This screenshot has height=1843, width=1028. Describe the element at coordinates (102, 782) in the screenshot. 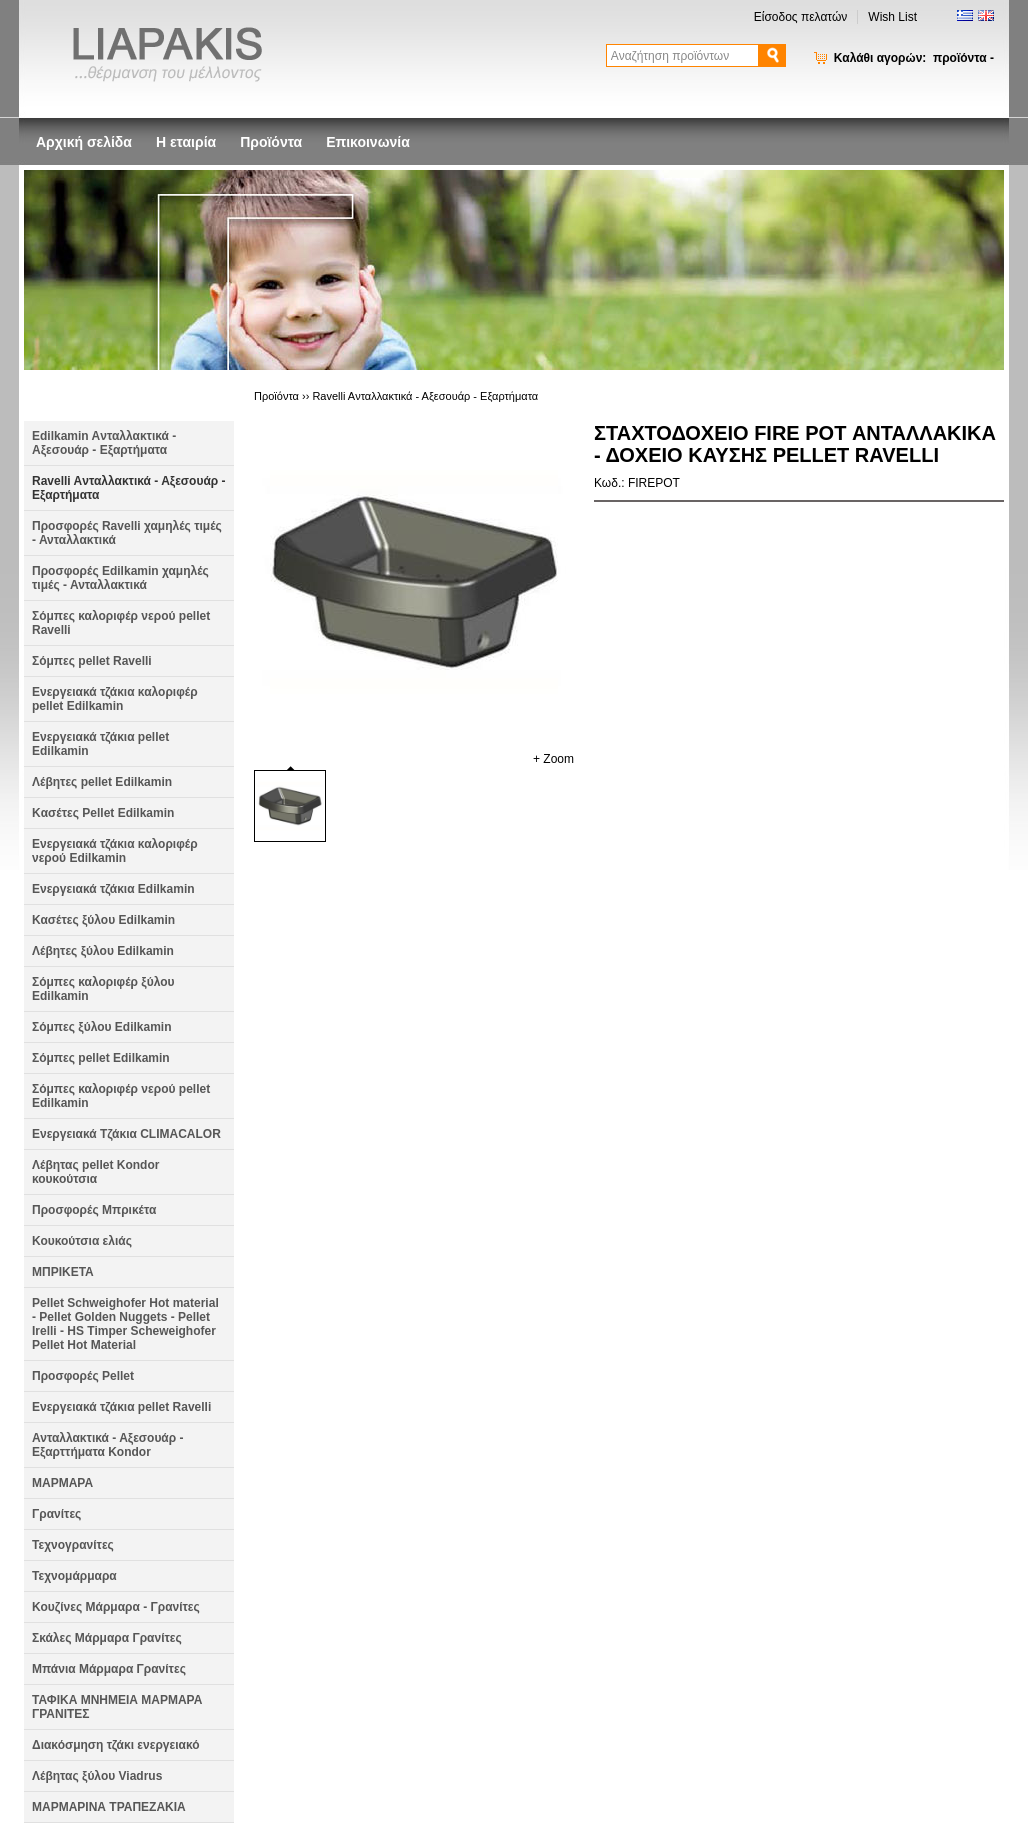

I see `Λέβητες pellet Edilkamin` at that location.